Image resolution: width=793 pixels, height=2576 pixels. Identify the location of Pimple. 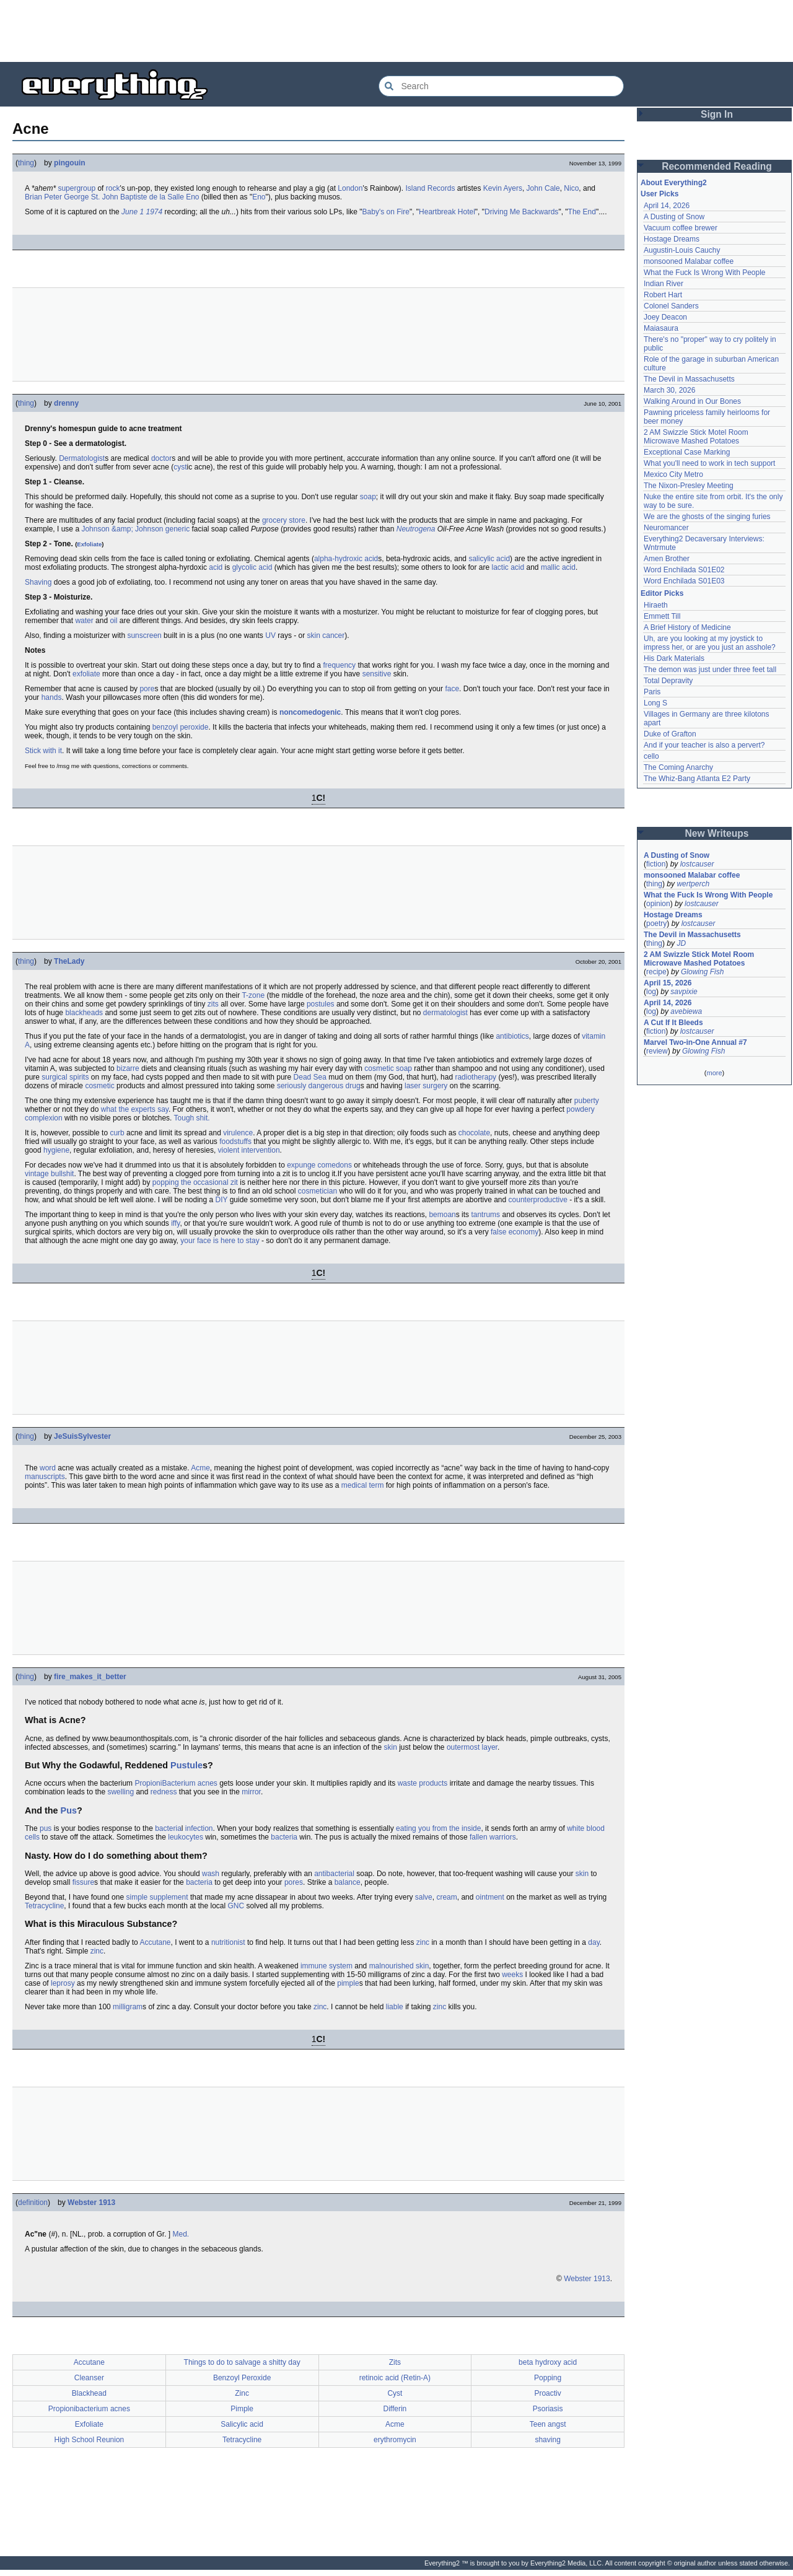
(241, 2408).